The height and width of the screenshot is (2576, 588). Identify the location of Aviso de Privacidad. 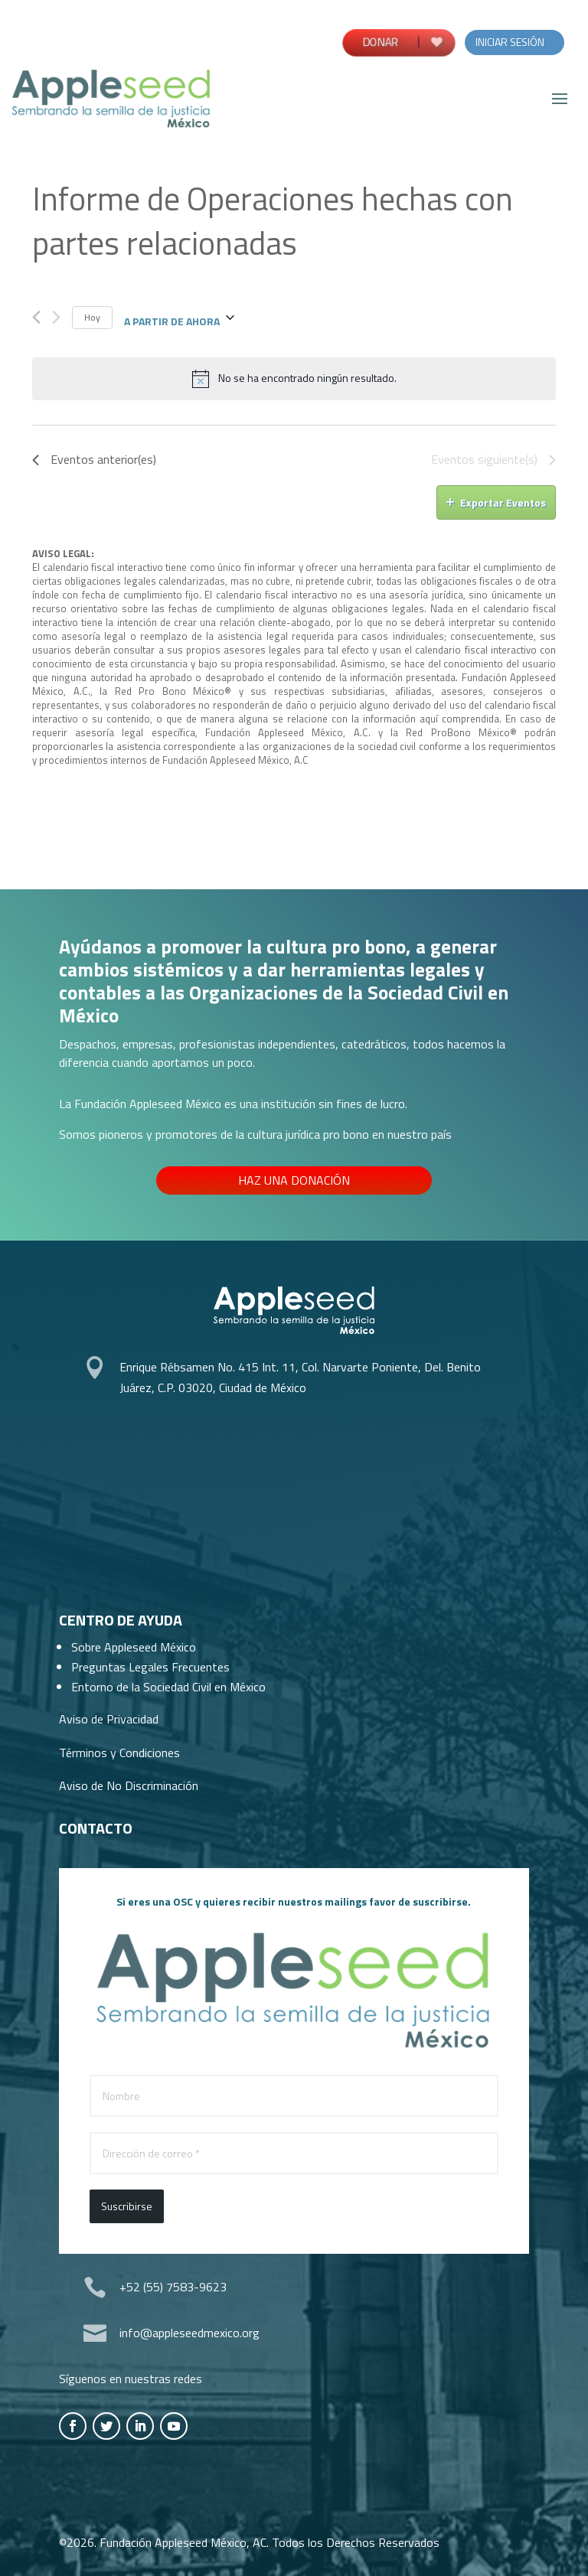
(108, 1719).